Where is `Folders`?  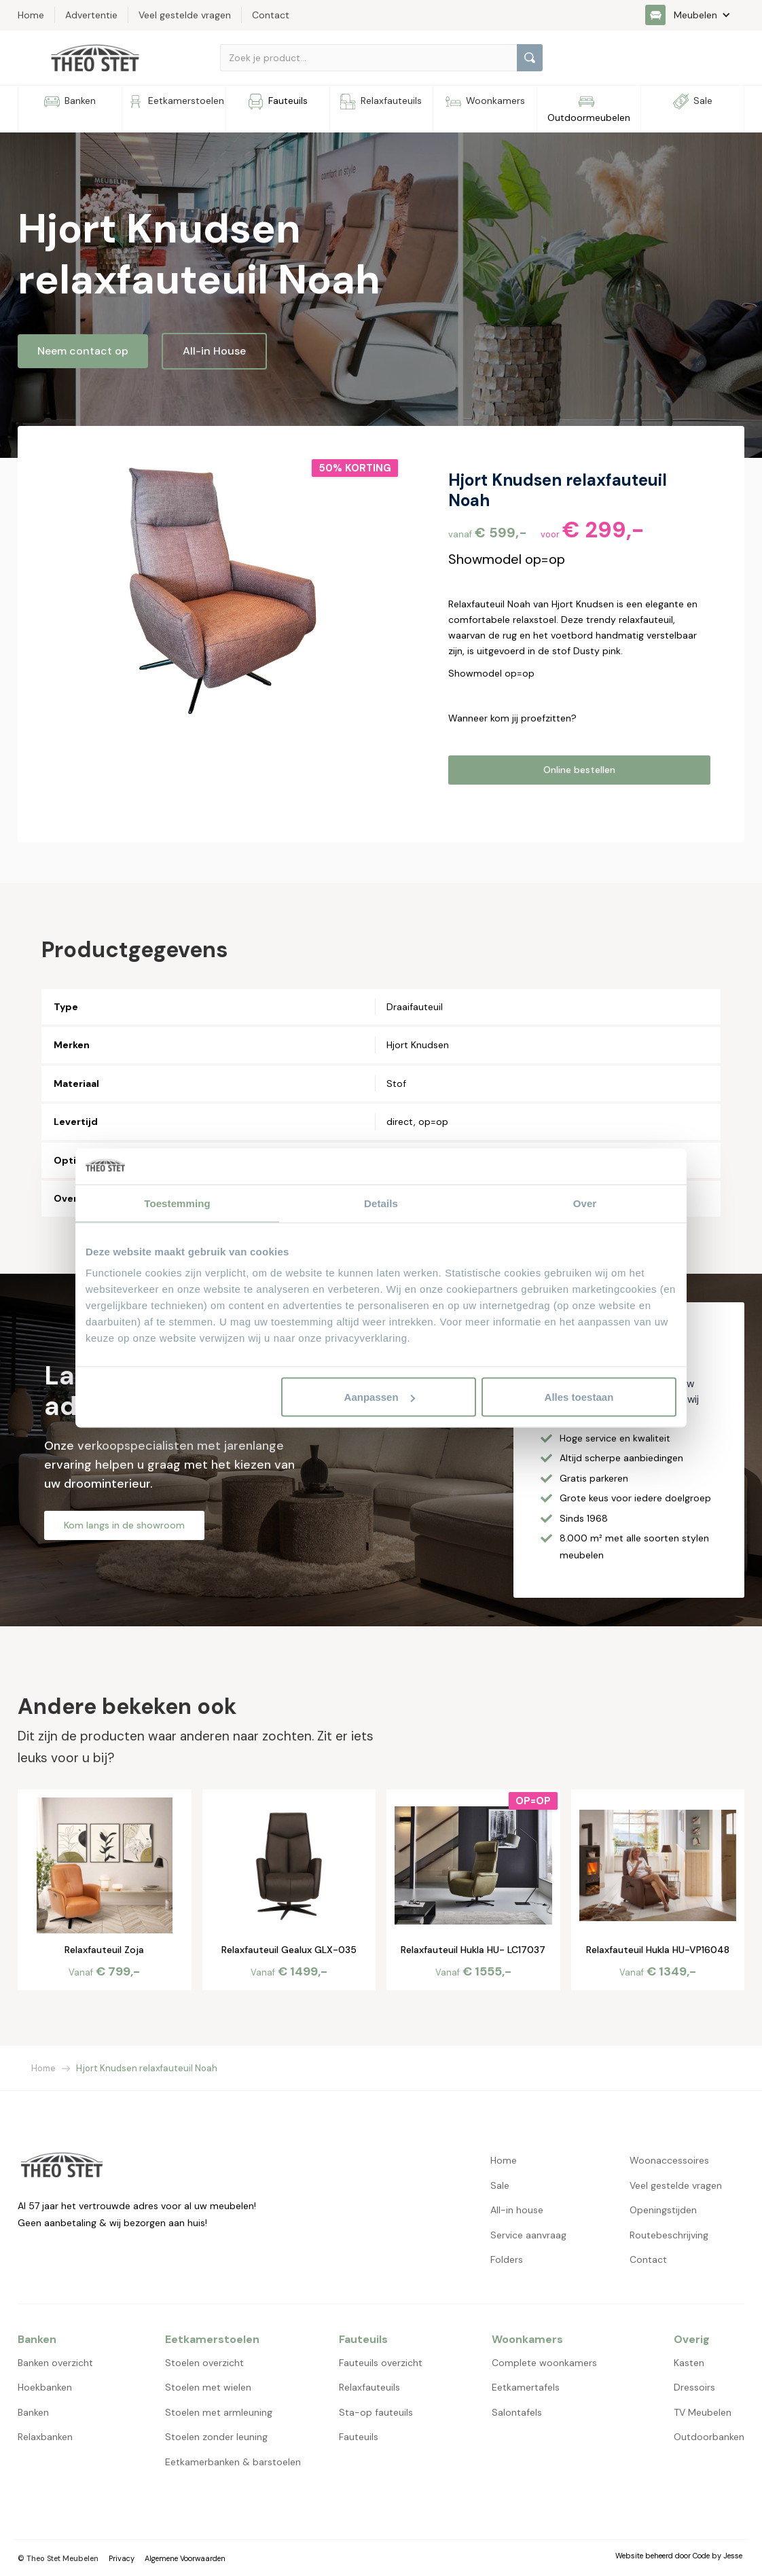
Folders is located at coordinates (506, 2259).